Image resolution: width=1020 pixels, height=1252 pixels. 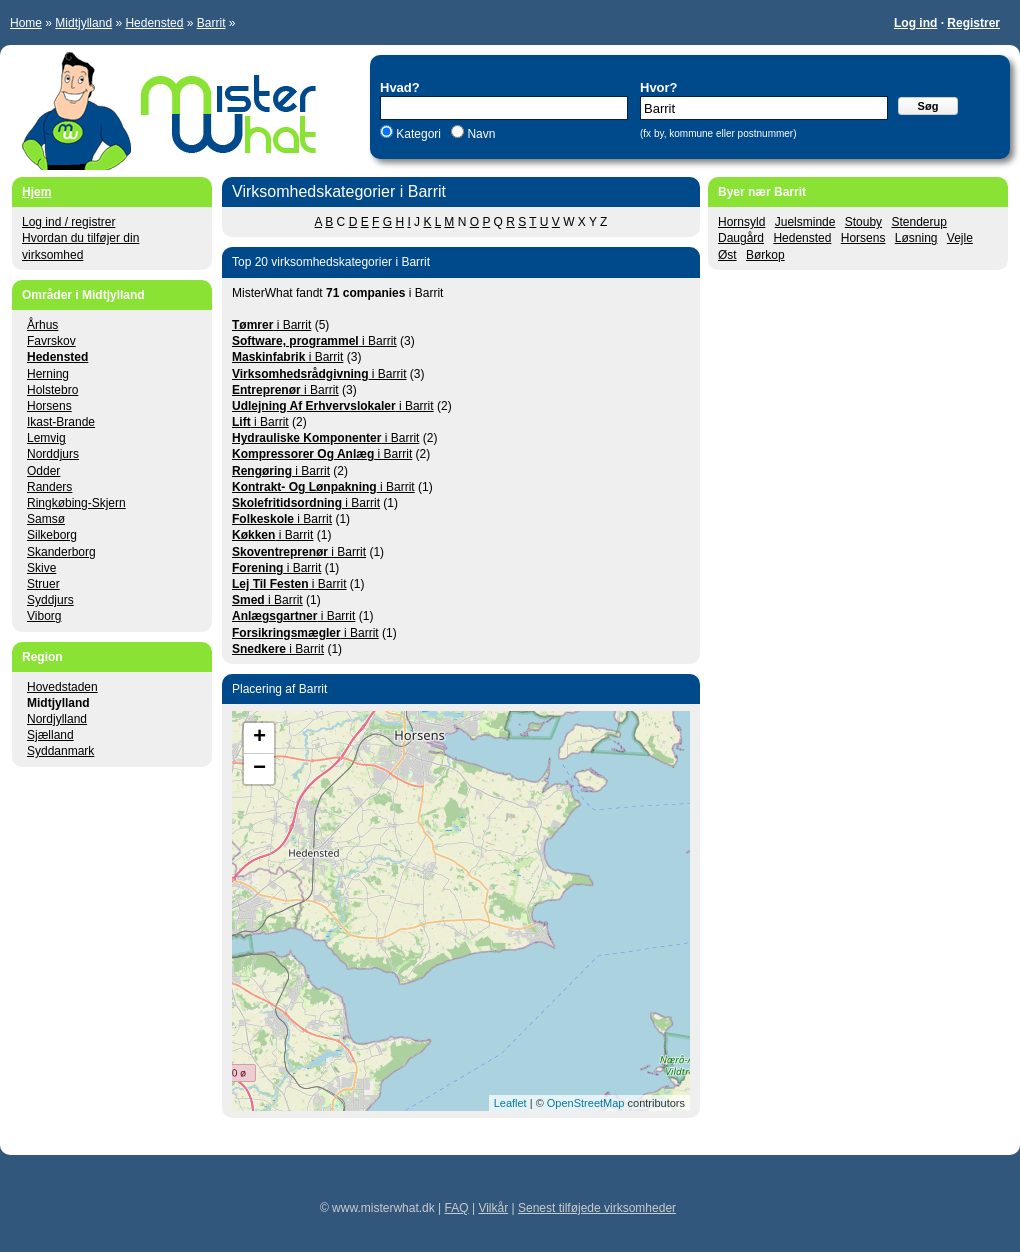 I want to click on Nordjylland, so click(x=57, y=719).